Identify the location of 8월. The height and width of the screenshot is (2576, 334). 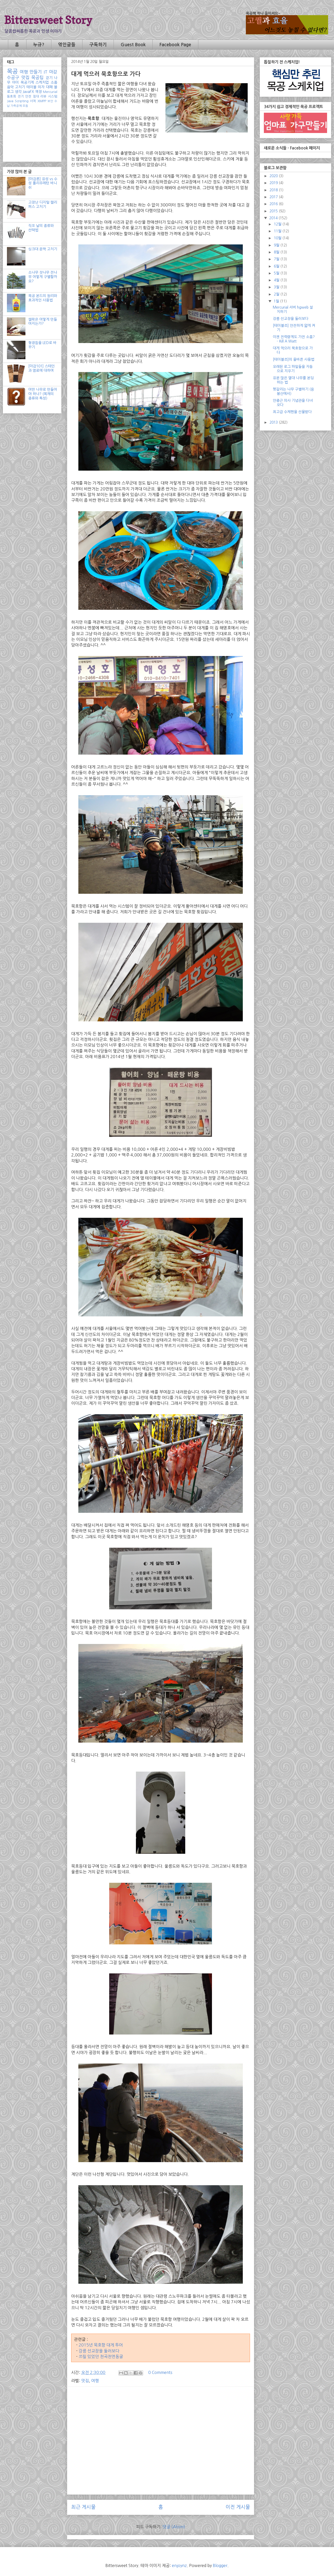
(277, 252).